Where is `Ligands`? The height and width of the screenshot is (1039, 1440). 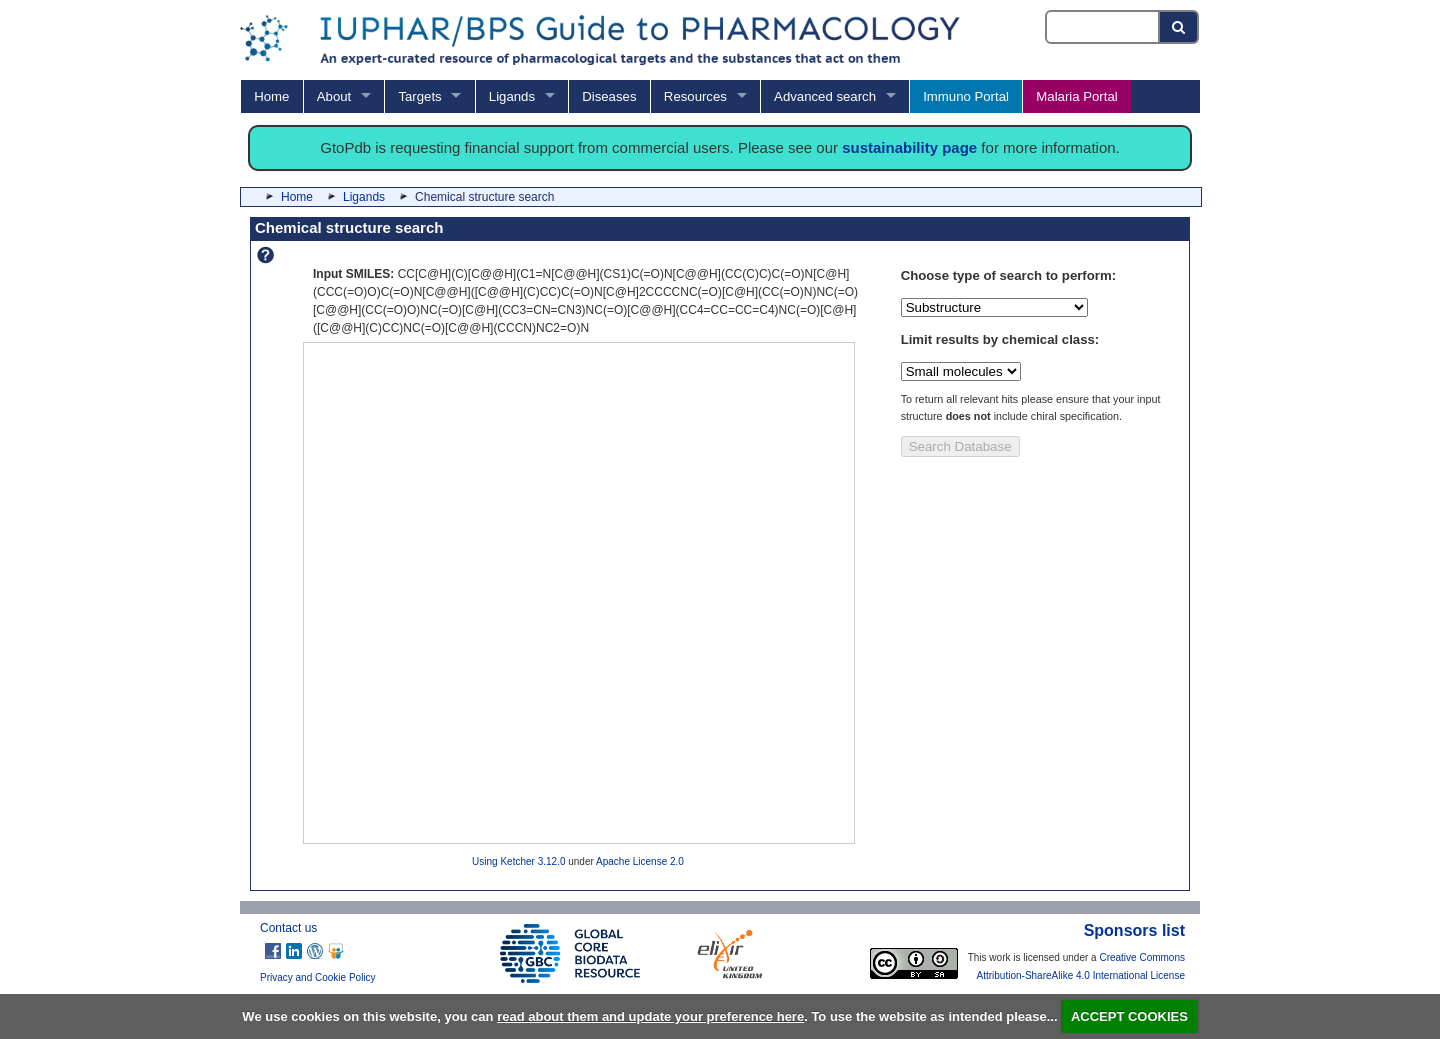 Ligands is located at coordinates (512, 96).